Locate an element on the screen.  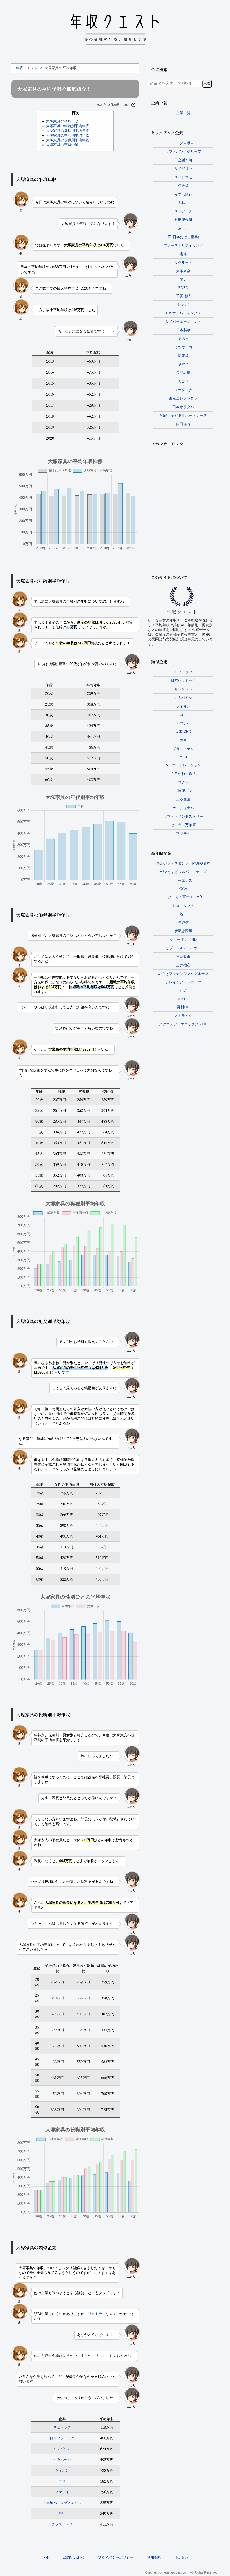
大林組 is located at coordinates (183, 203).